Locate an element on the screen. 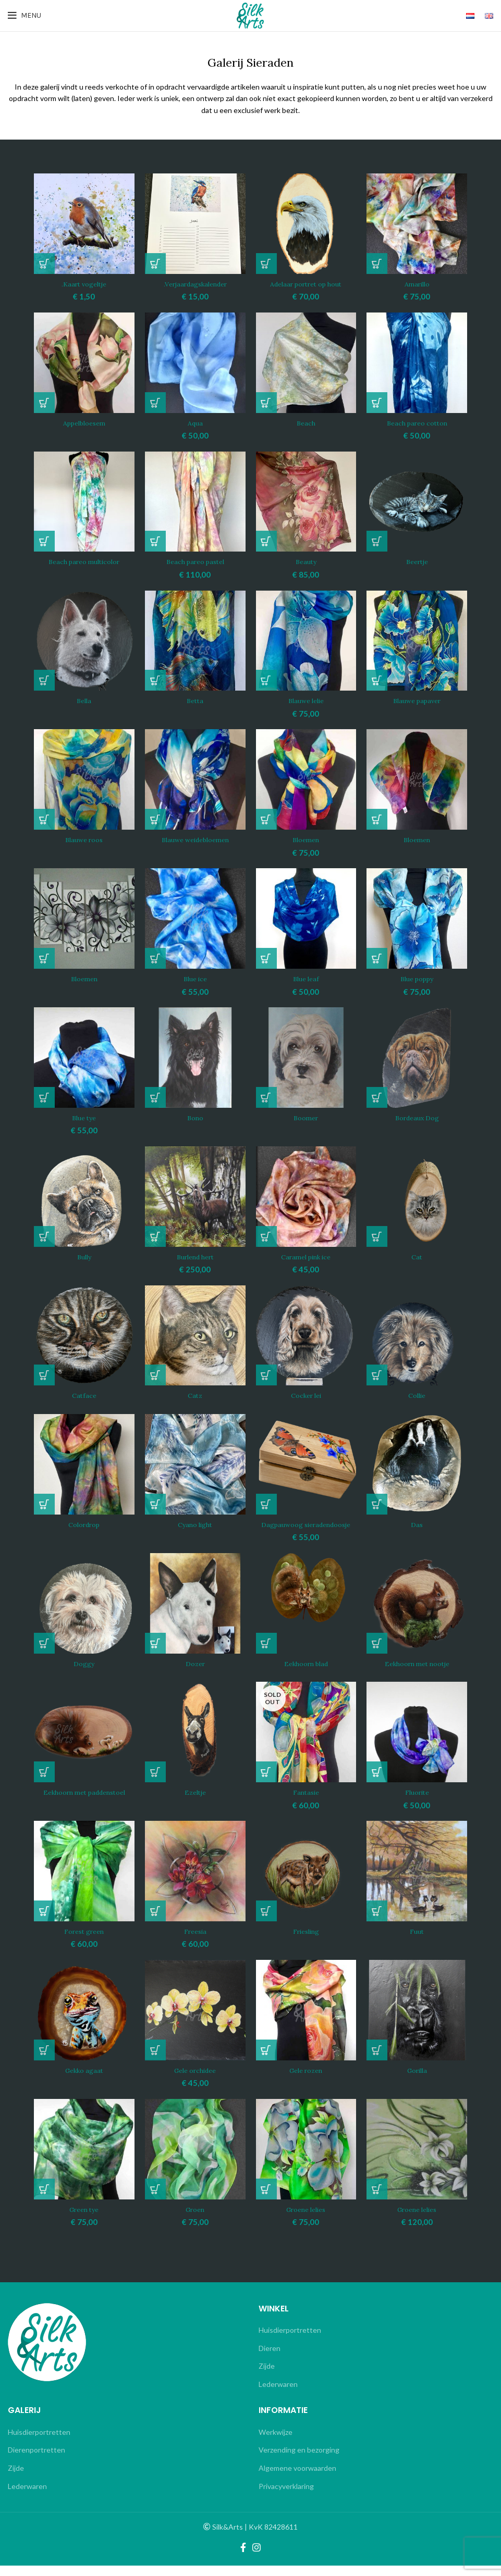  Blauwe papaver is located at coordinates (416, 700).